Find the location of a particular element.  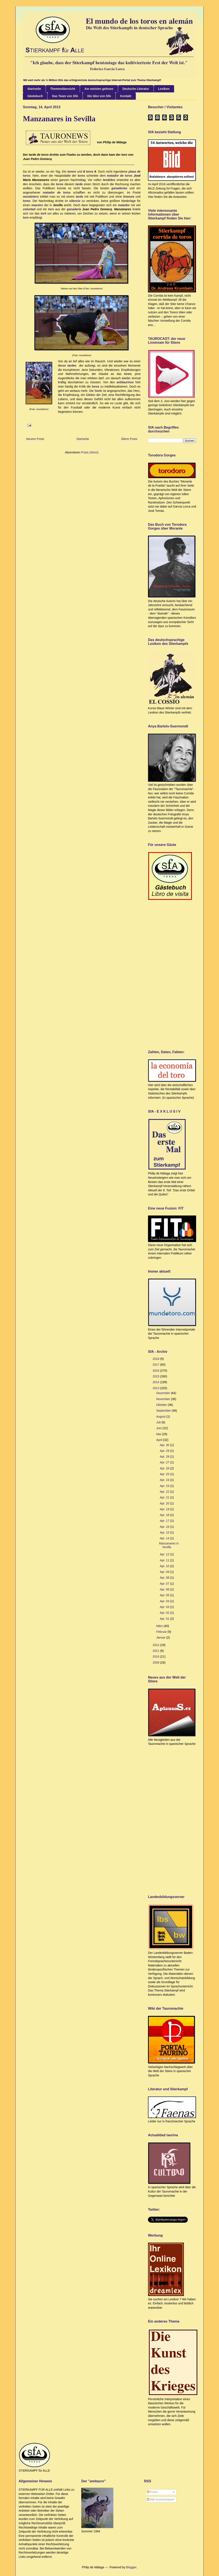

[Advertisement] is located at coordinates (172, 976).